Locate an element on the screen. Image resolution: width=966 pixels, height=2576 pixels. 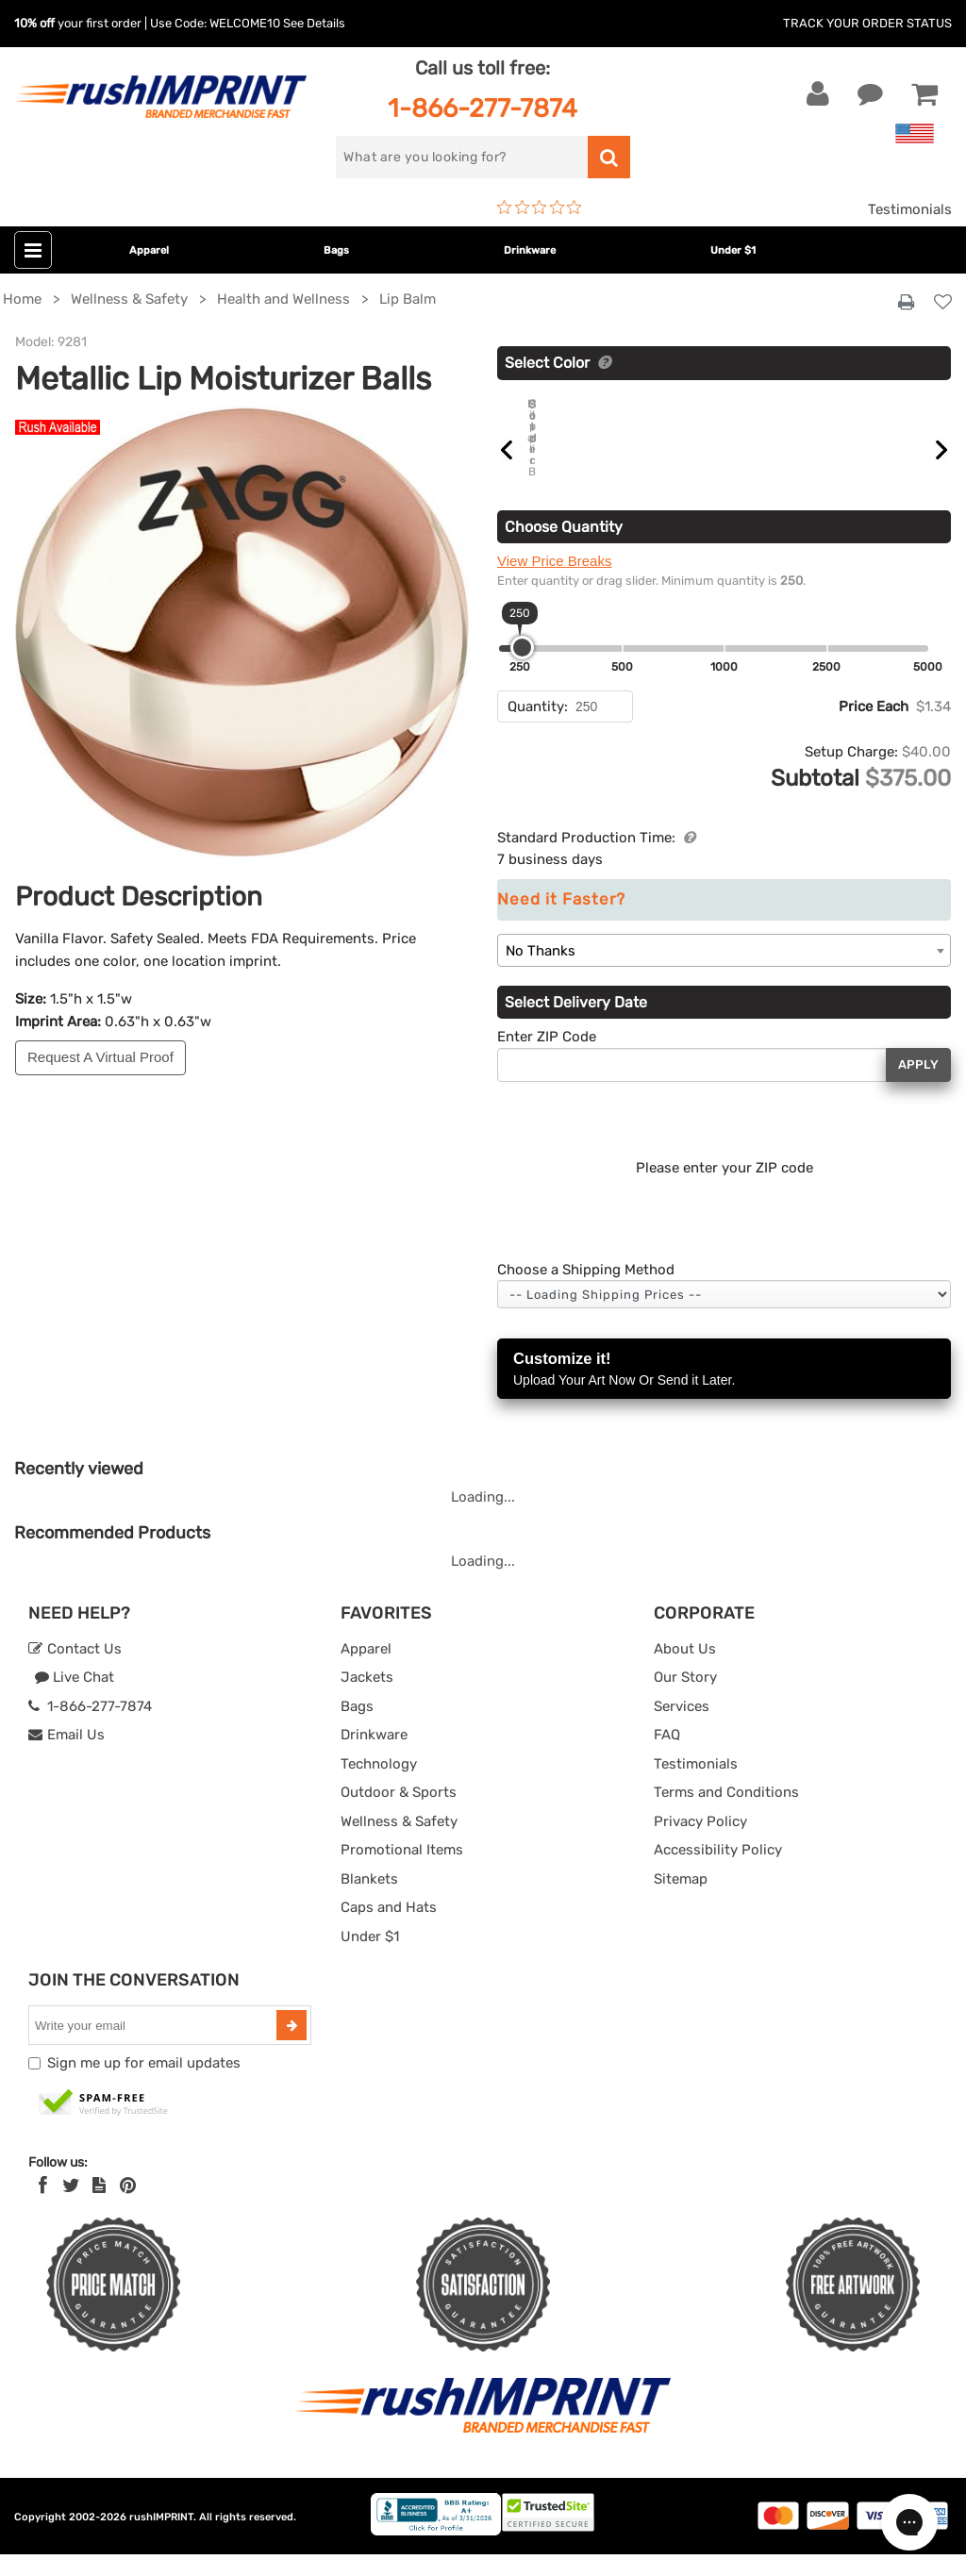
Enter ZIP Code is located at coordinates (546, 1058).